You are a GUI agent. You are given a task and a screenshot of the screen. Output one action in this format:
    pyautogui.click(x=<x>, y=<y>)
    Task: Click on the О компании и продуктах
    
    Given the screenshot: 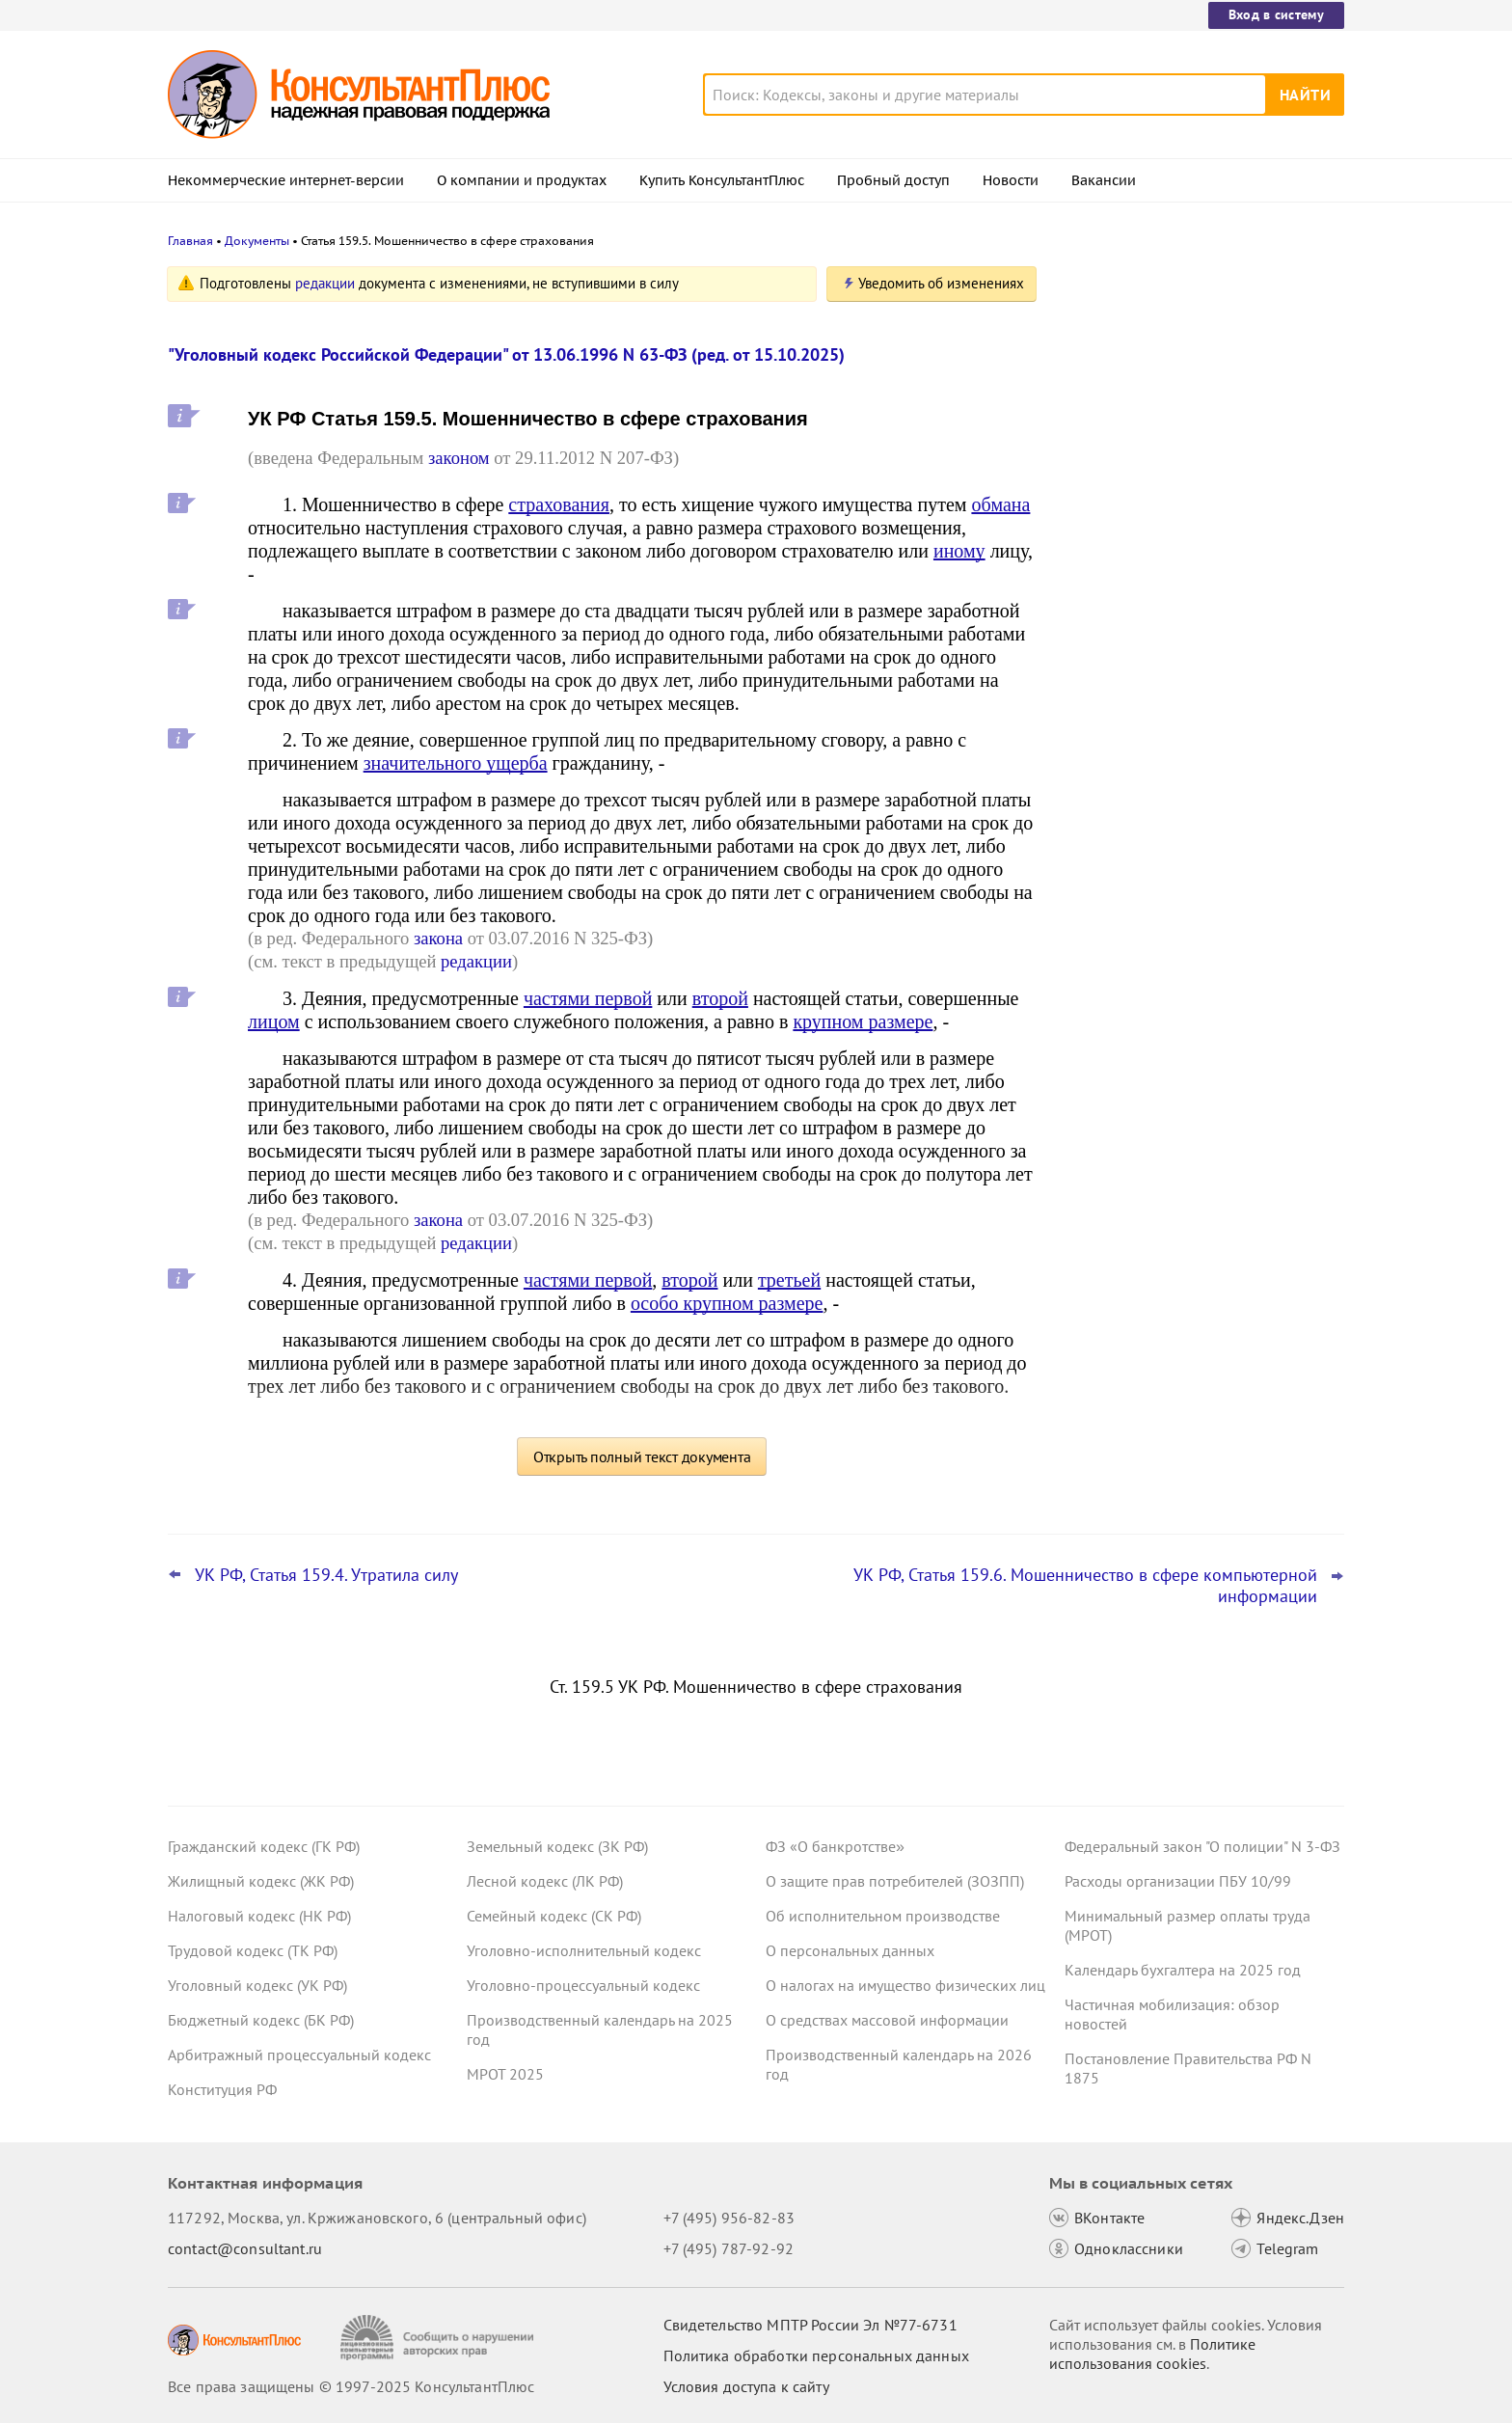 What is the action you would take?
    pyautogui.click(x=522, y=180)
    